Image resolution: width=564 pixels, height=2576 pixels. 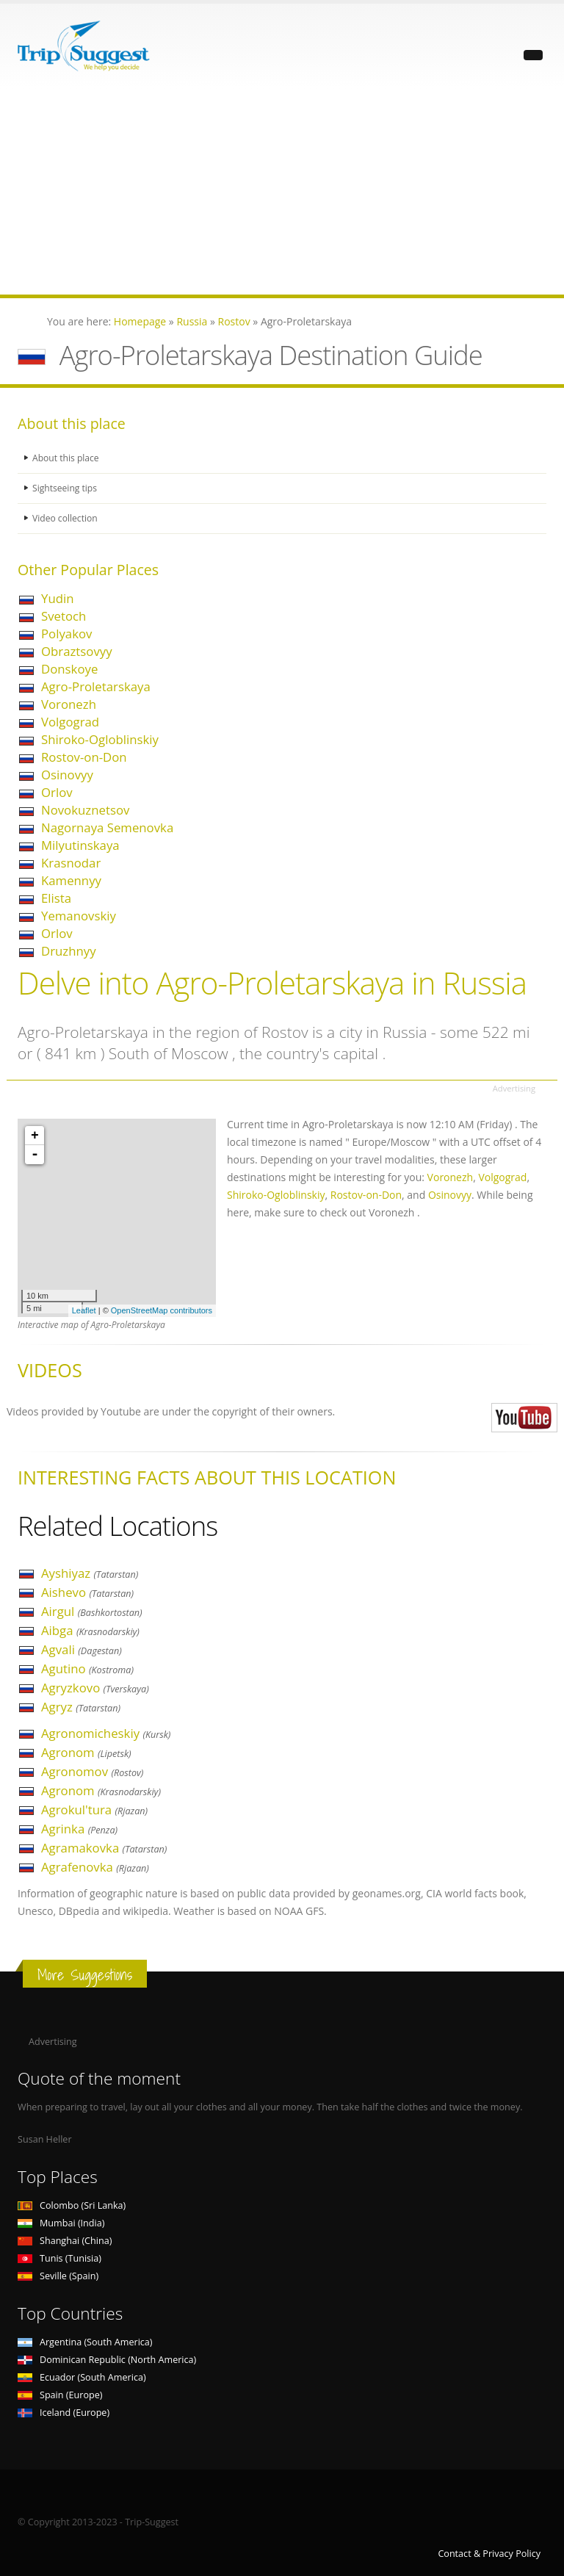 What do you see at coordinates (71, 880) in the screenshot?
I see `Kamennyy` at bounding box center [71, 880].